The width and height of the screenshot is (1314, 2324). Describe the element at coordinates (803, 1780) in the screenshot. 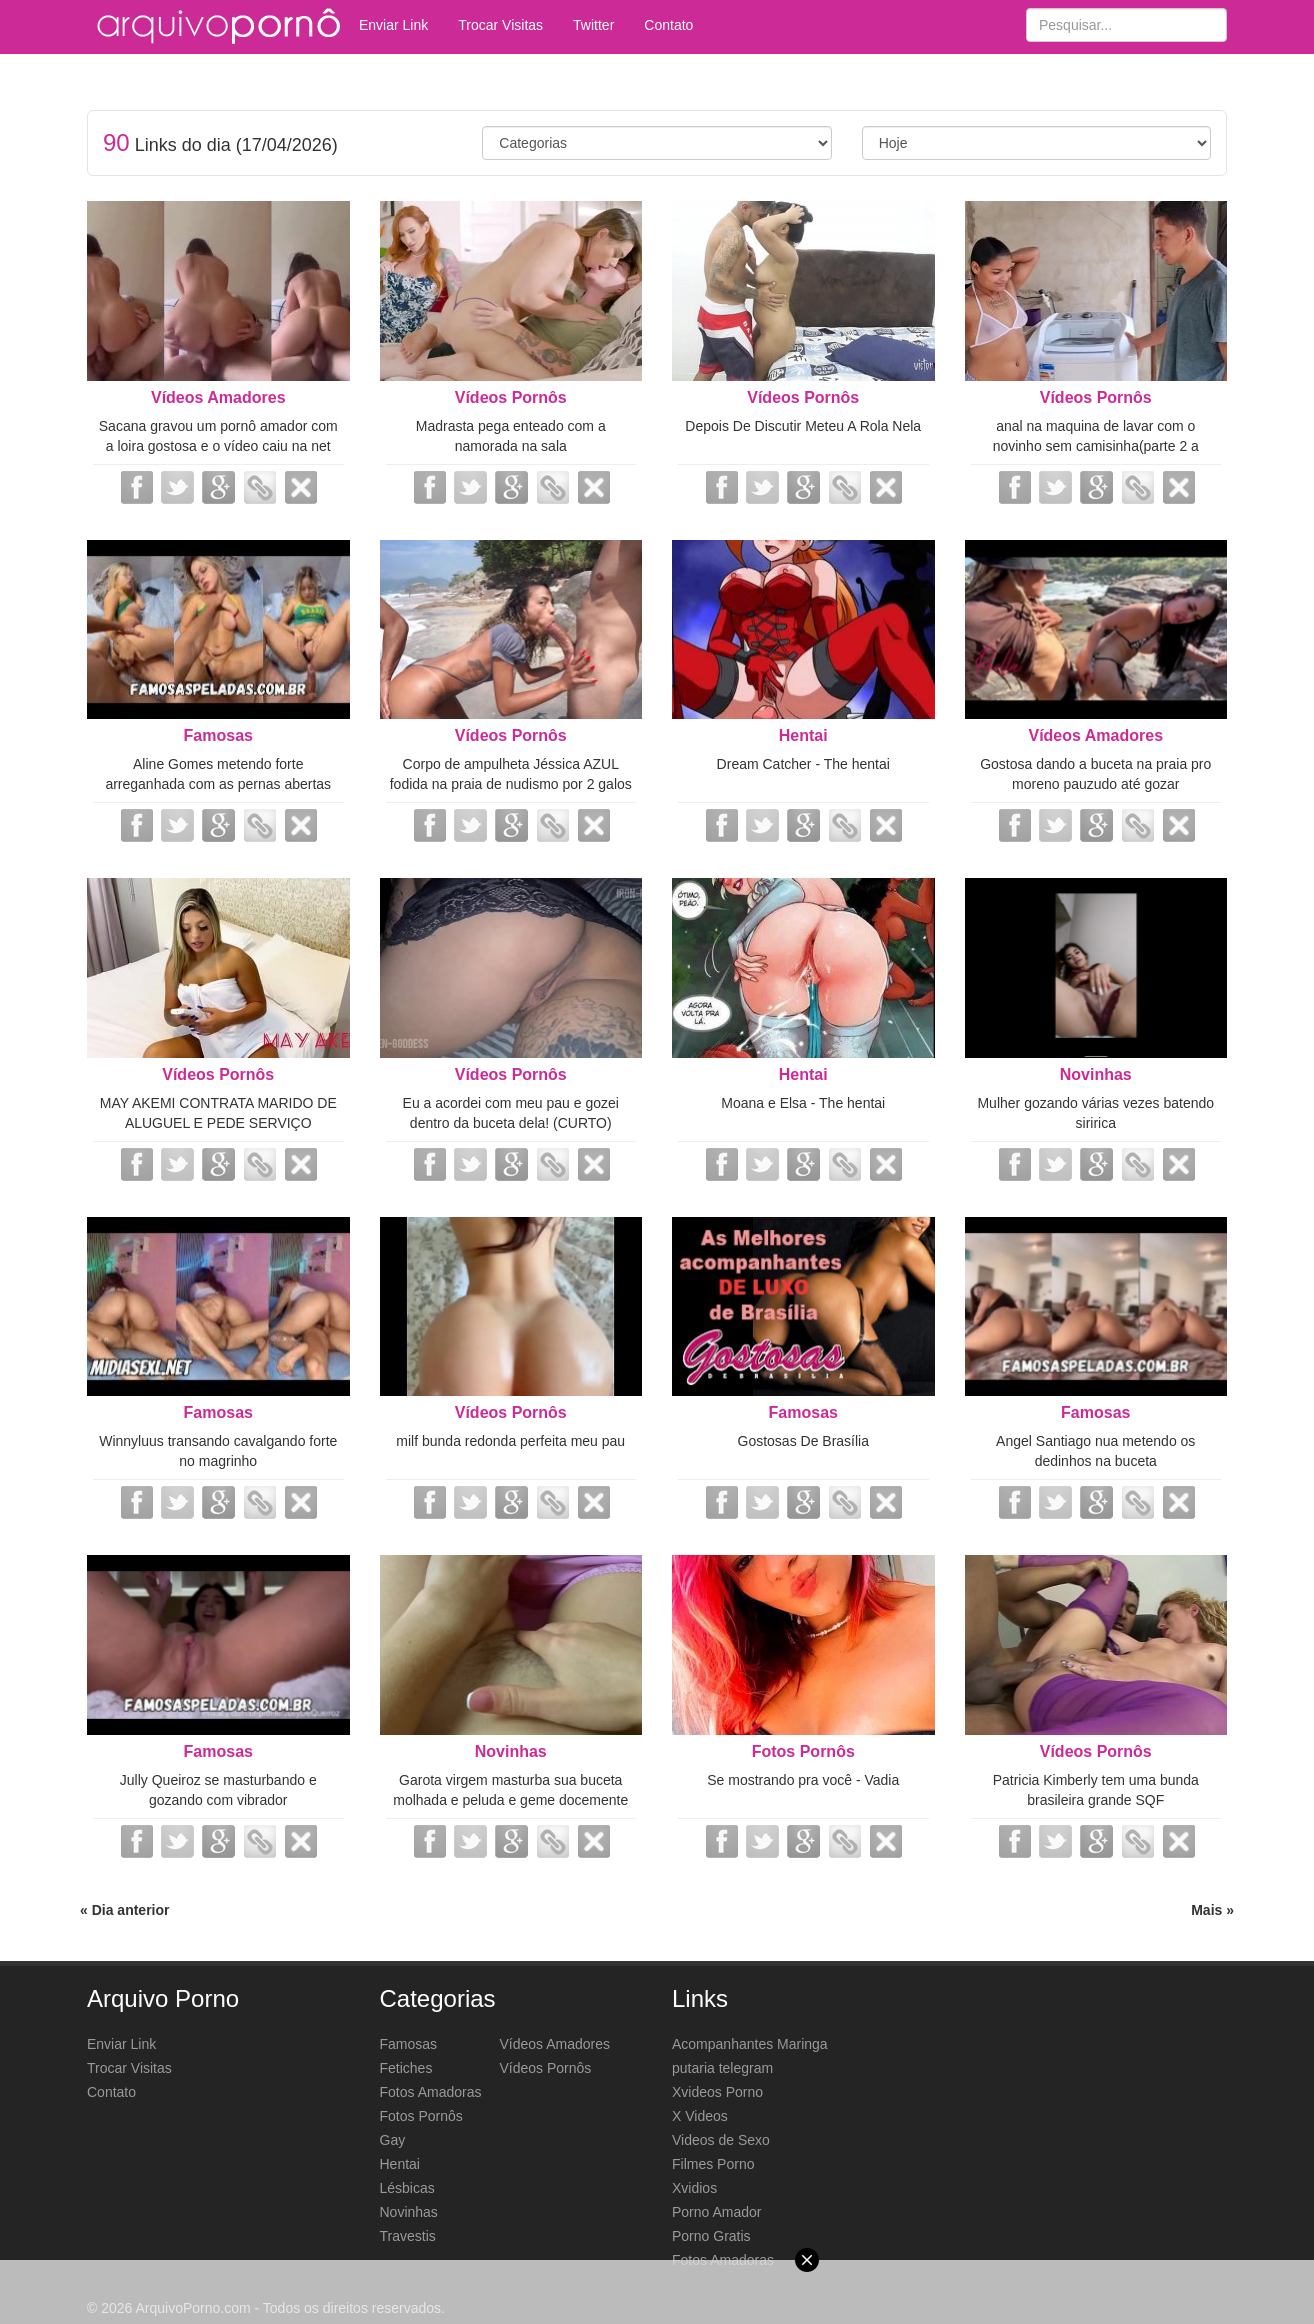

I see `Se mostrando pra você - Vadia` at that location.